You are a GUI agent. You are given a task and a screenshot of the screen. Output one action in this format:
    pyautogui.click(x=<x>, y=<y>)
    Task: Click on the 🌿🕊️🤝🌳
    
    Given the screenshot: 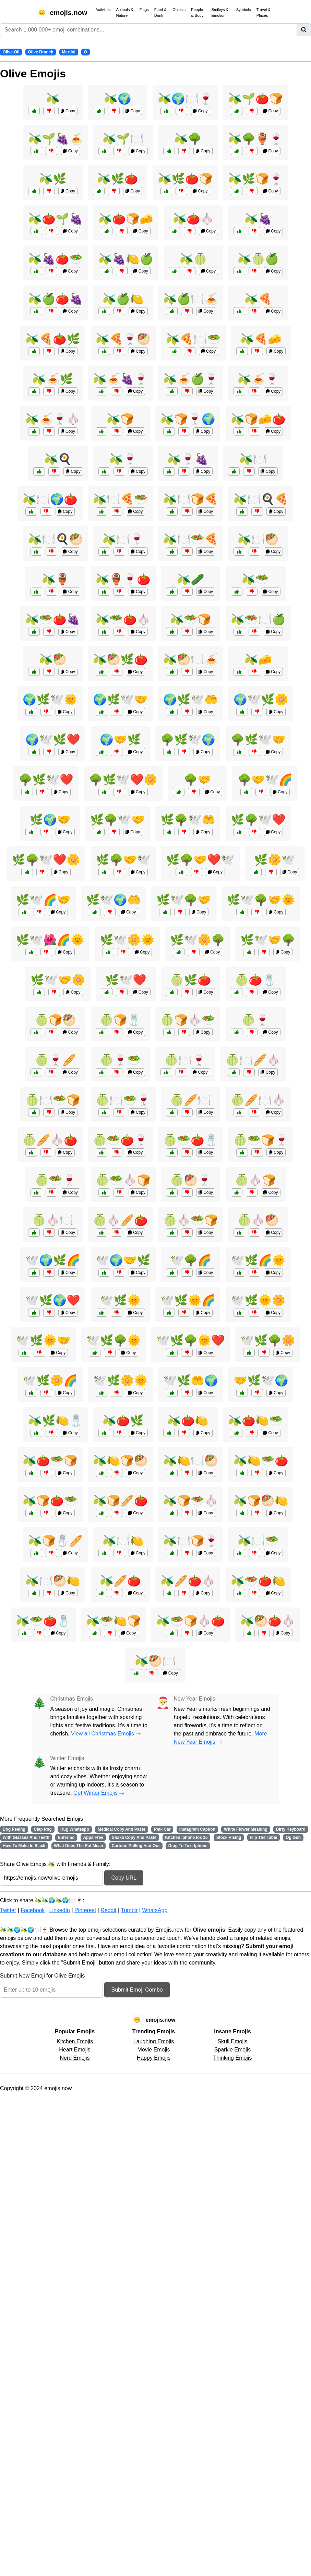 What is the action you would take?
    pyautogui.click(x=267, y=940)
    